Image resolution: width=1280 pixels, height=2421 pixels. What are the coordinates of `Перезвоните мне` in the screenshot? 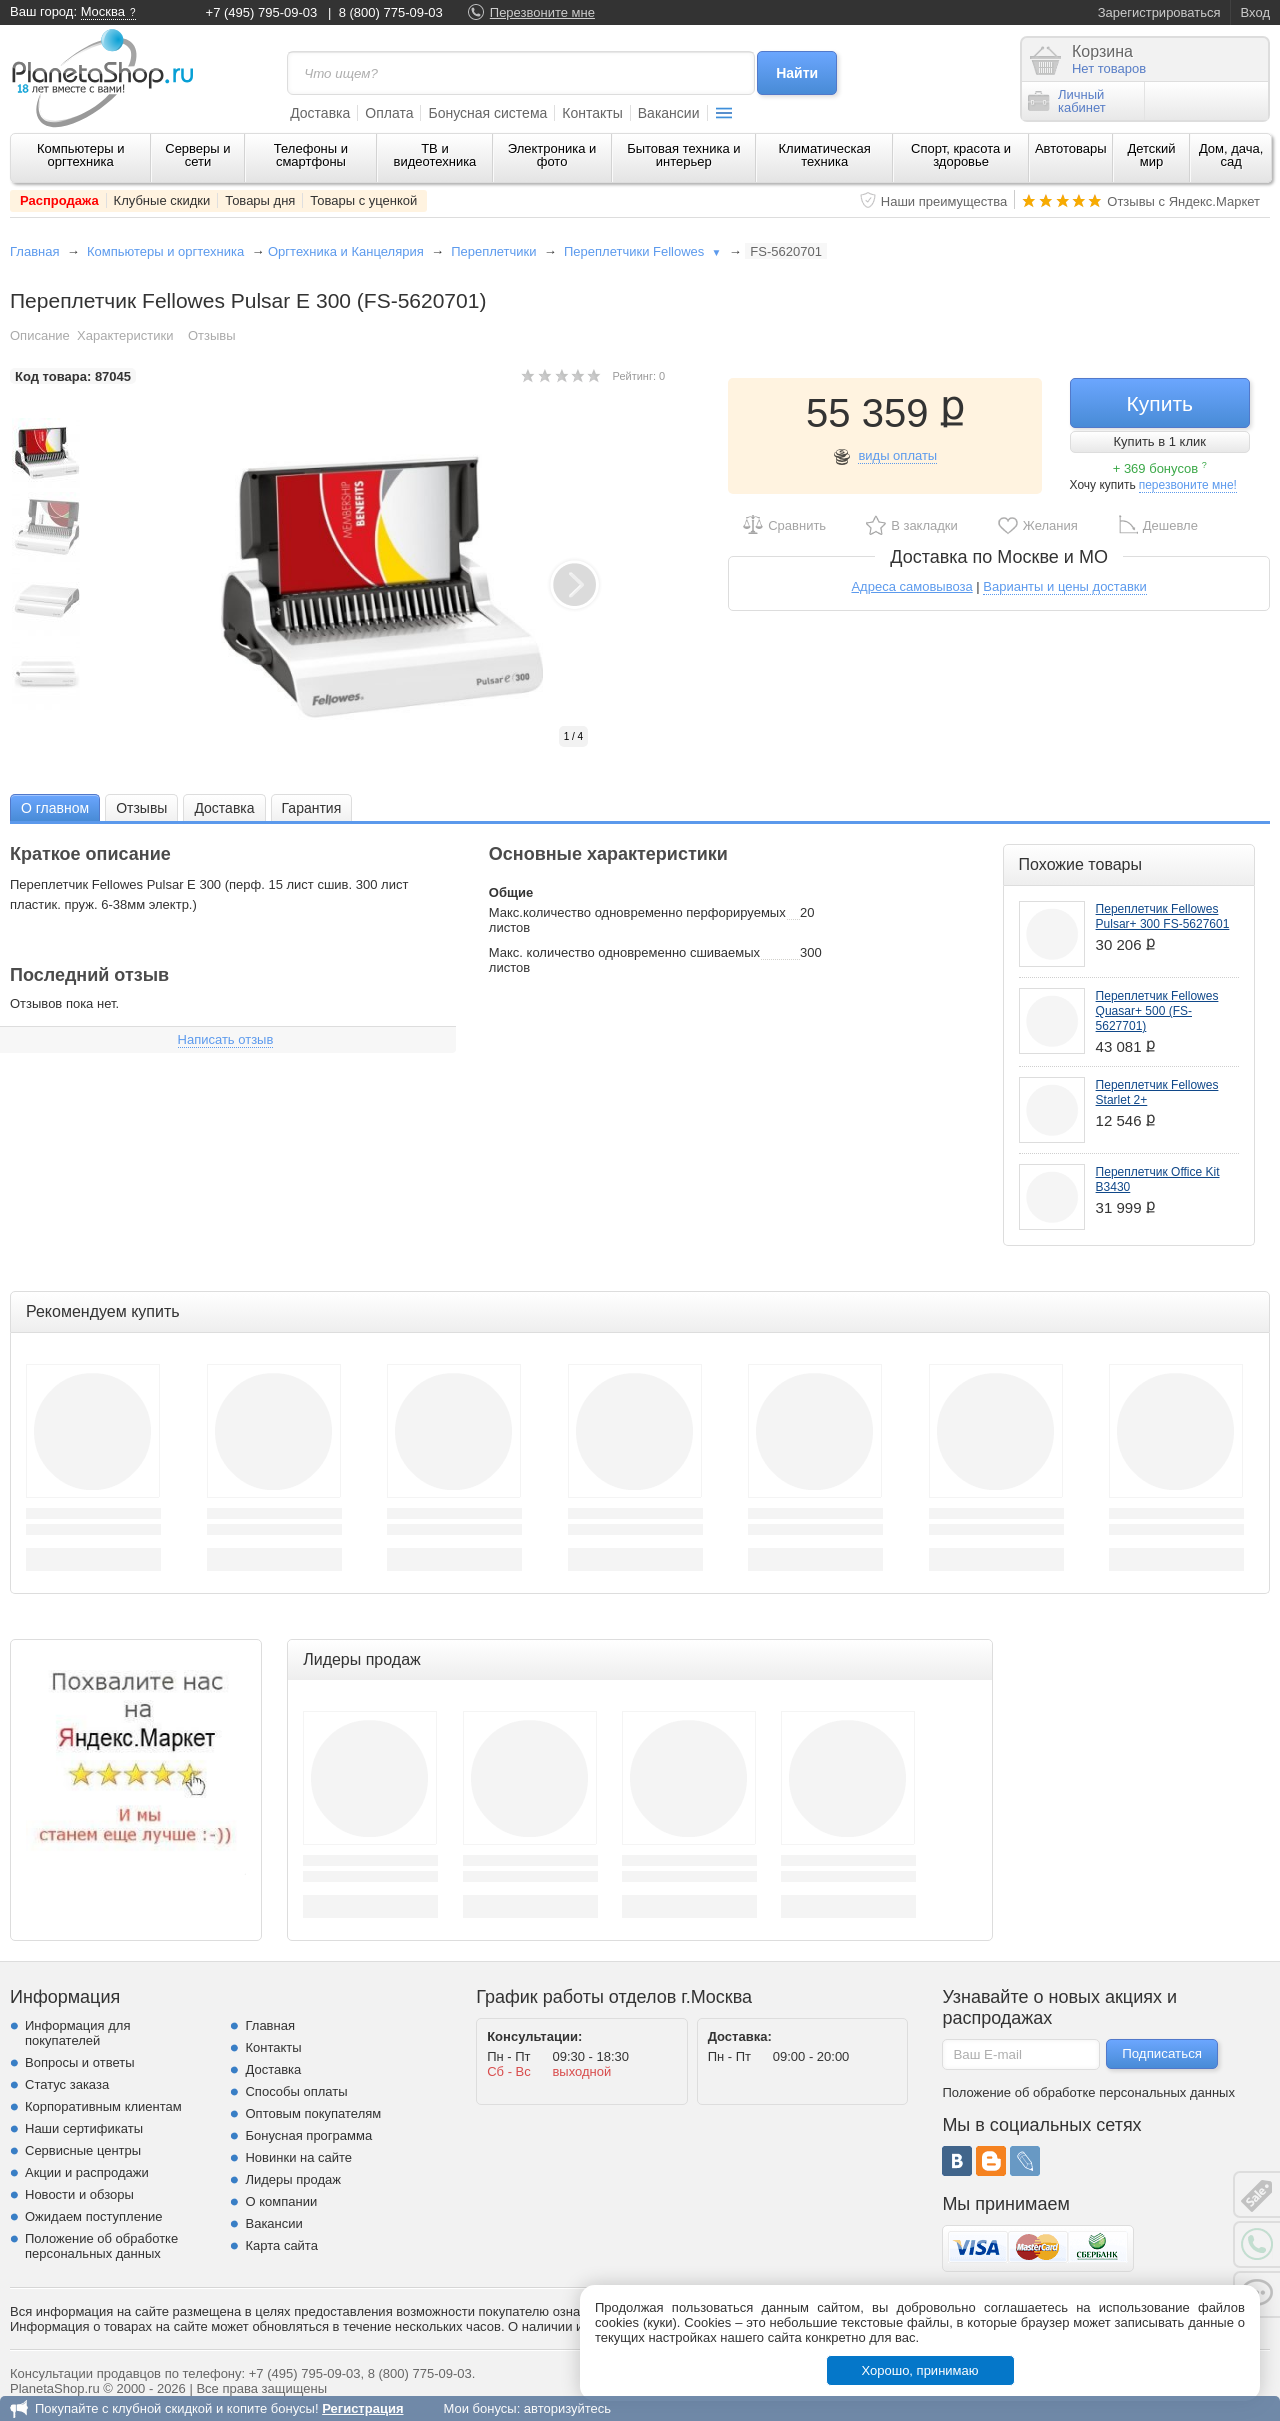 It's located at (542, 12).